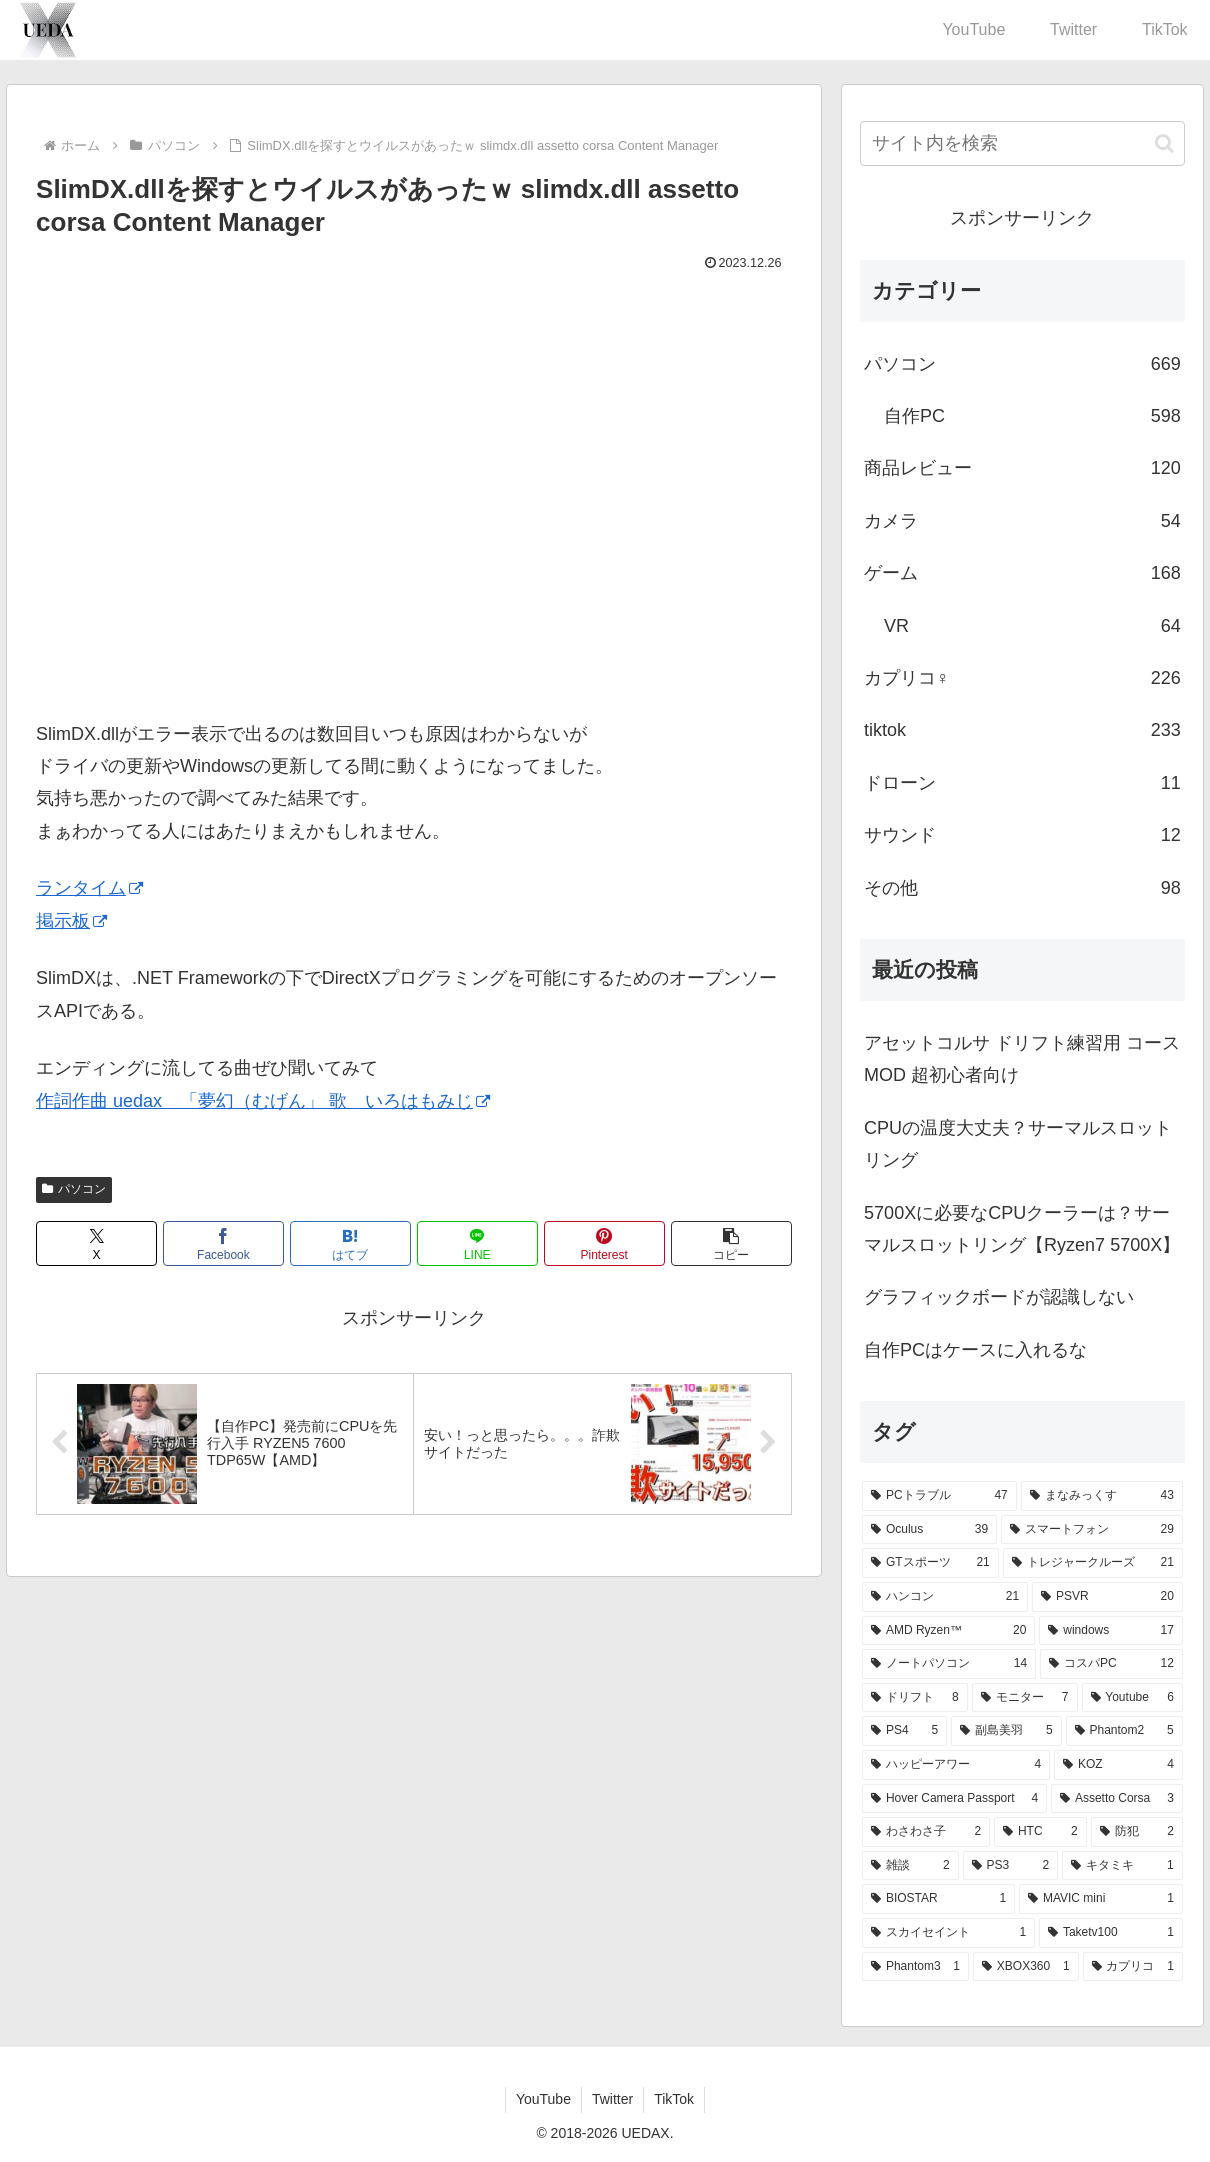 This screenshot has width=1210, height=2162. What do you see at coordinates (975, 1350) in the screenshot?
I see `自作PCはケースに入れるな` at bounding box center [975, 1350].